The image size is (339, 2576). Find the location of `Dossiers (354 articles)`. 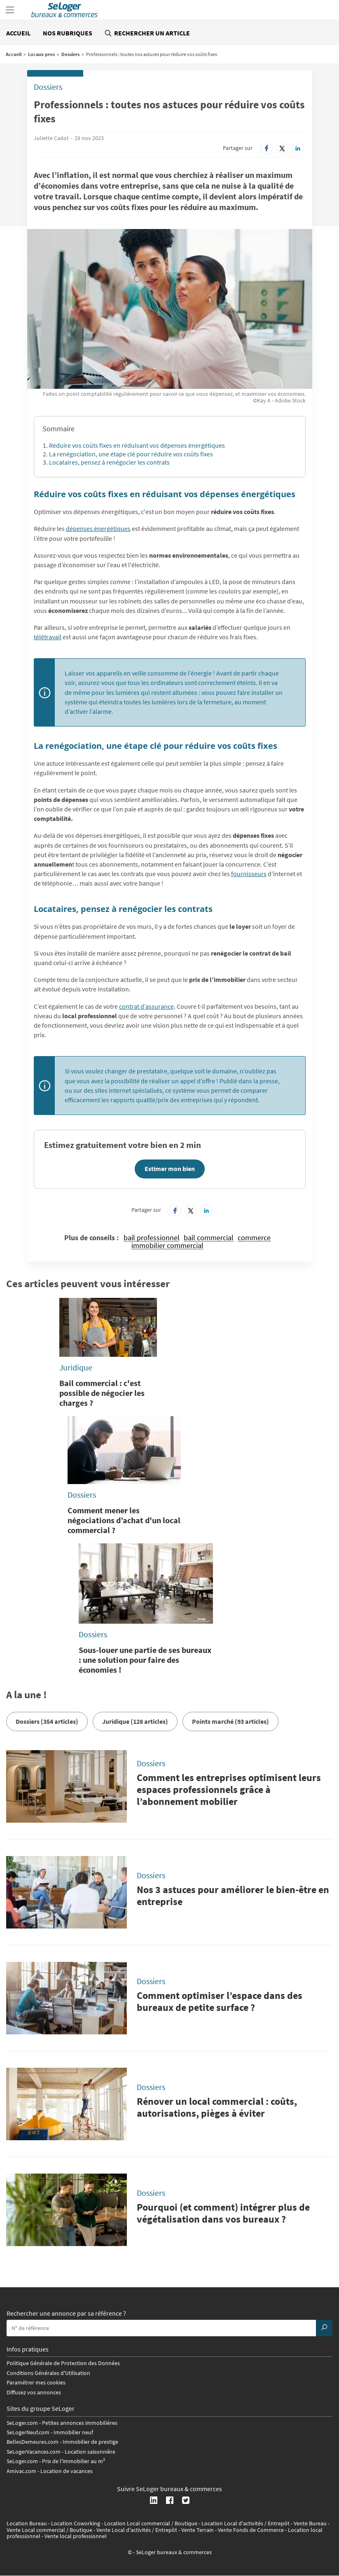

Dossiers (354 articles) is located at coordinates (47, 1721).